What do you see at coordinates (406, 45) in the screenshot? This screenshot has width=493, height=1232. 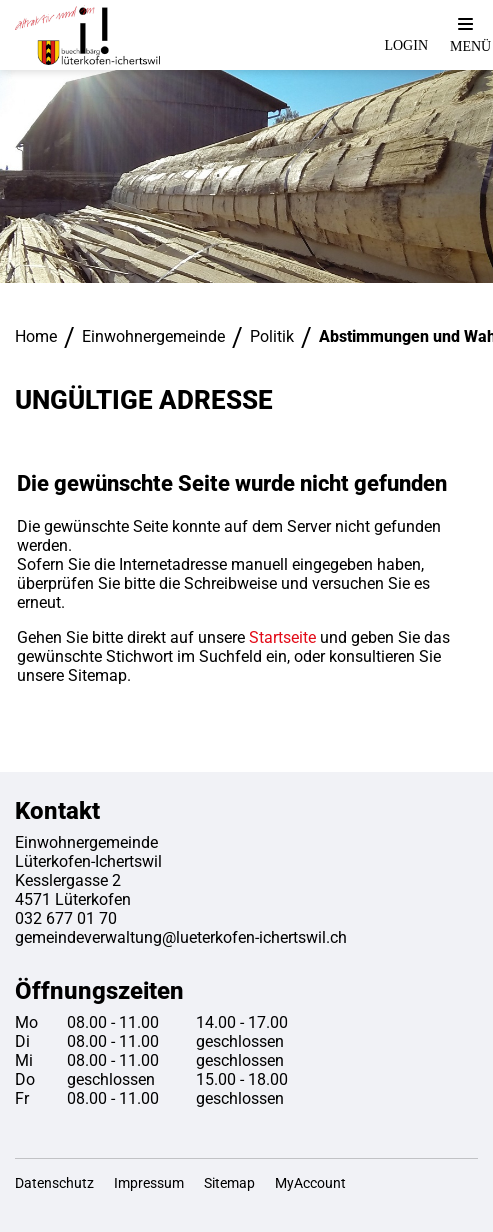 I see `Login` at bounding box center [406, 45].